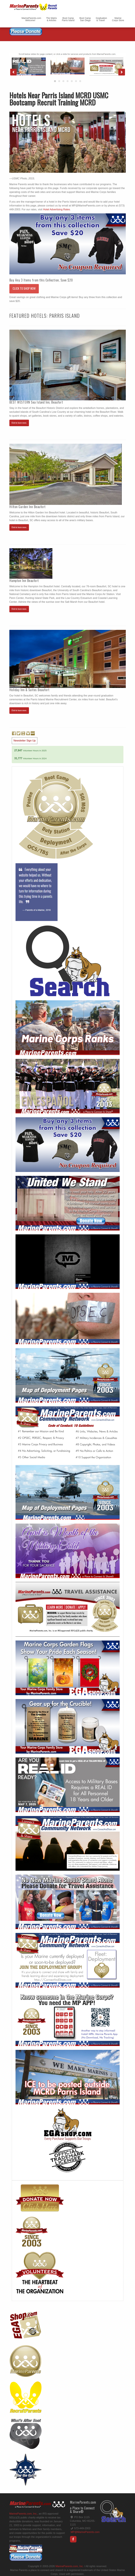  I want to click on Hotel Advertising Rates, so click(56, 209).